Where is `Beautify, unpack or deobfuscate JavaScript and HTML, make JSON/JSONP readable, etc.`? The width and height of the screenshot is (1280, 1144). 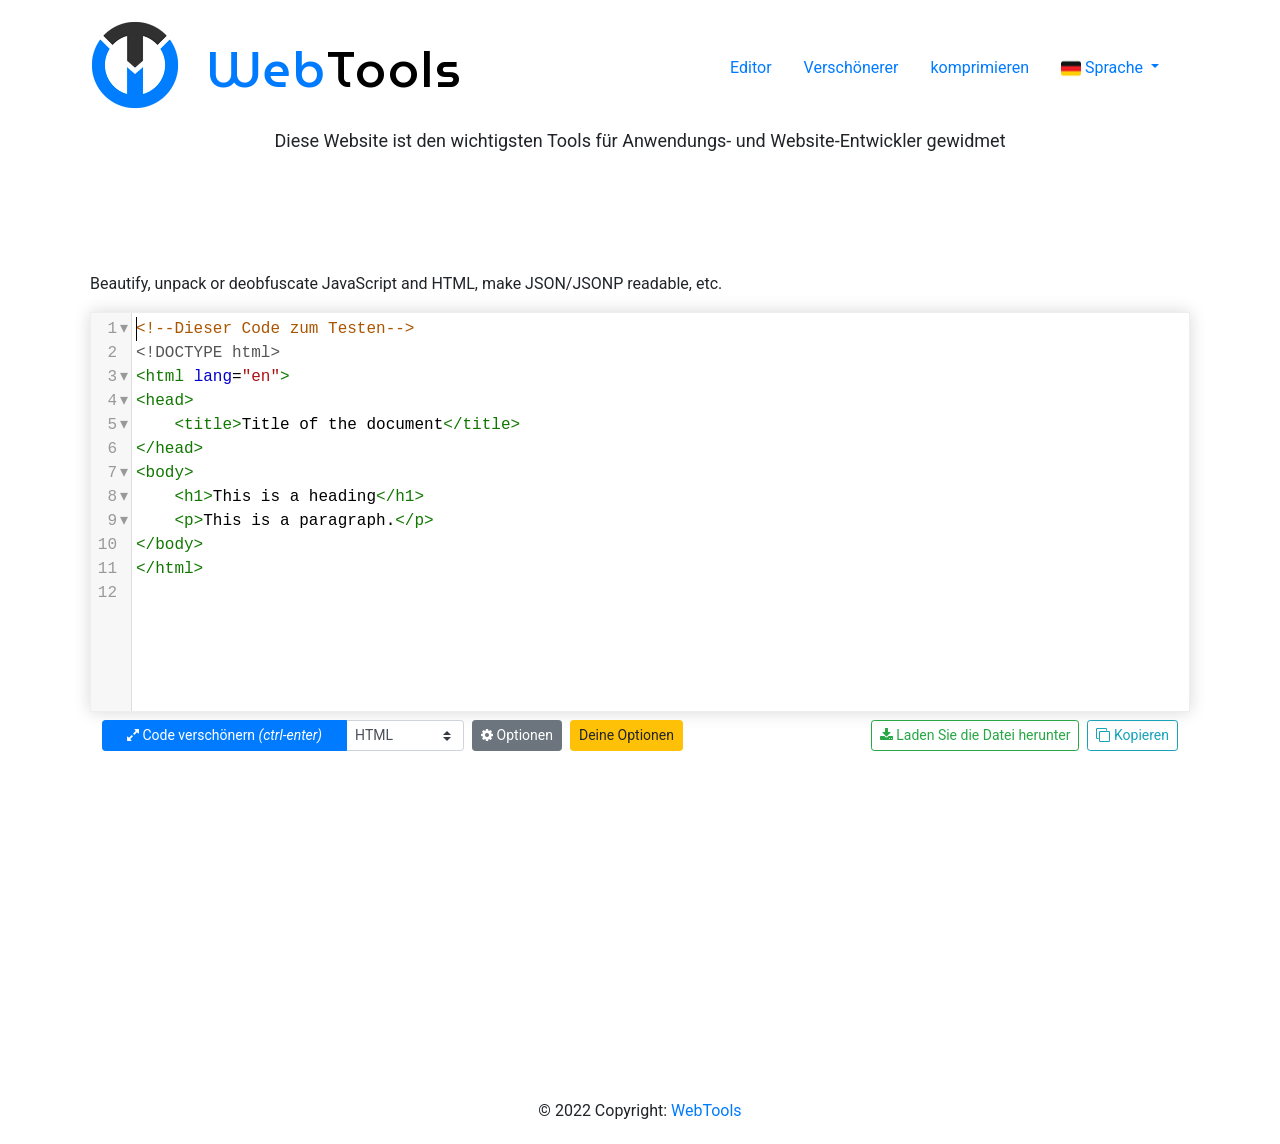
Beautify, unpack or deobfuscate JavaScript and HTML, make JSON/JSONP readable, etc. is located at coordinates (406, 283).